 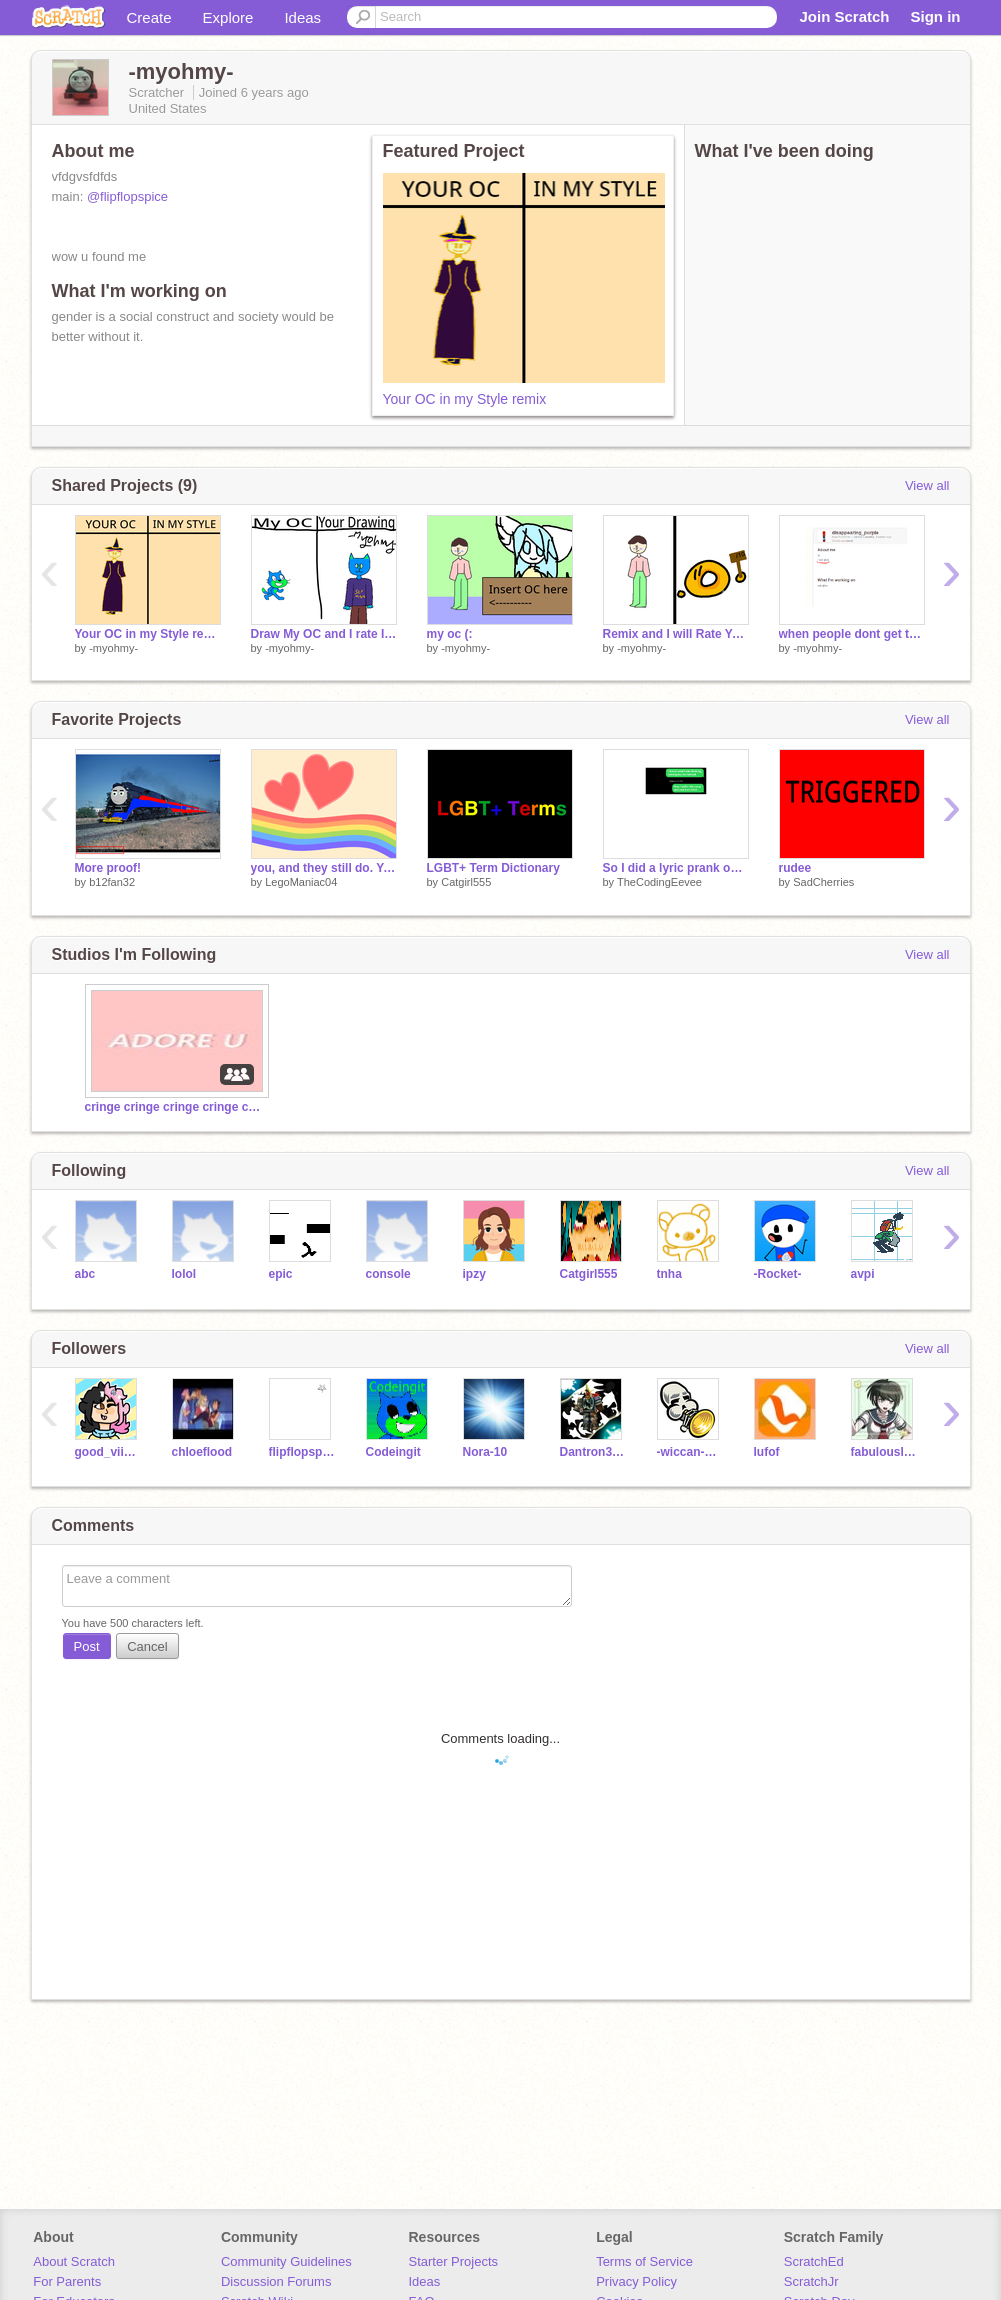 I want to click on ipzy, so click(x=474, y=1274).